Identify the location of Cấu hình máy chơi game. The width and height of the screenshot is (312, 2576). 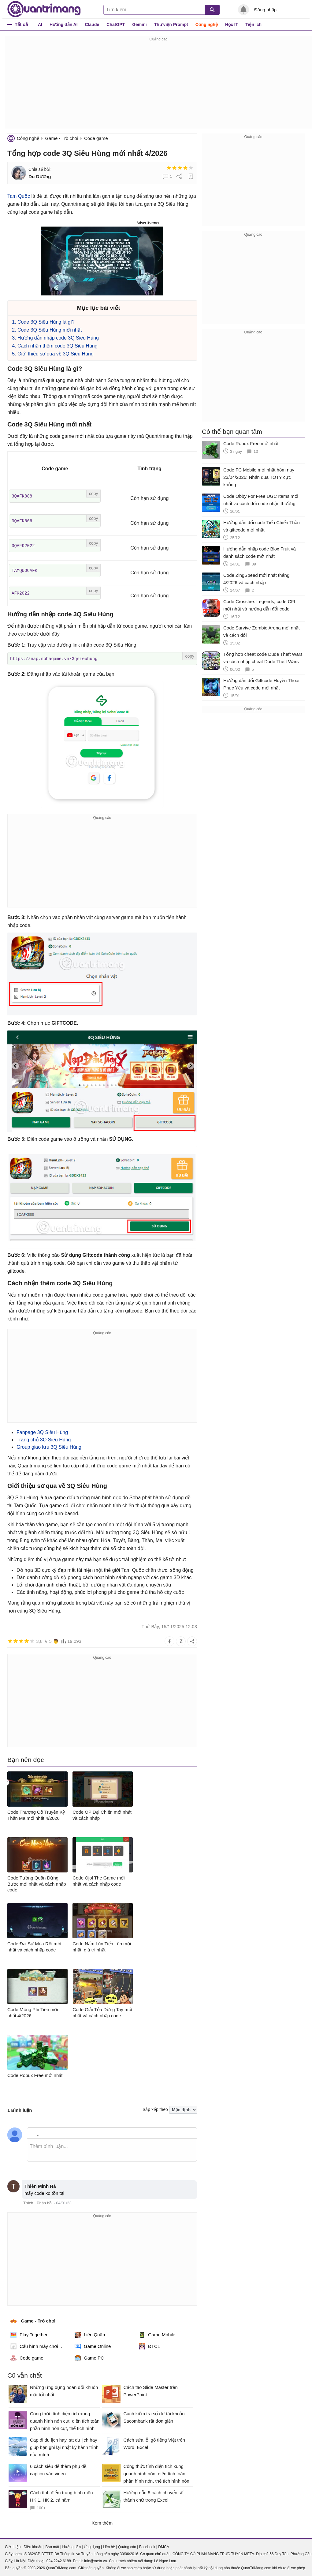
(39, 2346).